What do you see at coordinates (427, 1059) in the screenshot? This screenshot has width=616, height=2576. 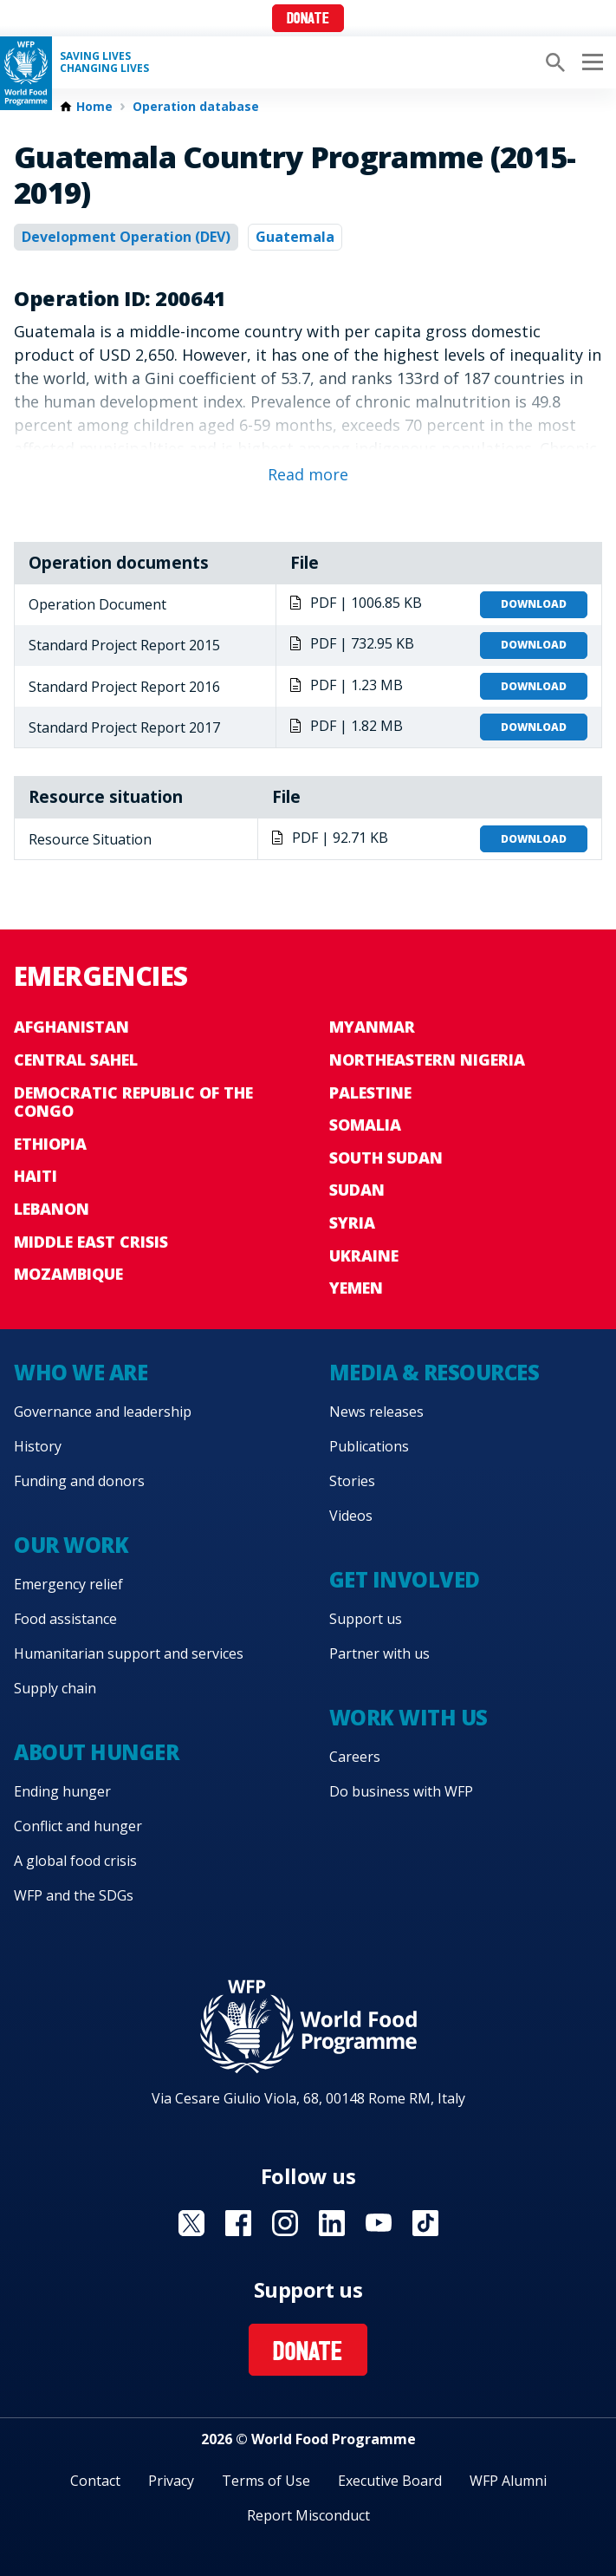 I see `Northeastern Nigeria` at bounding box center [427, 1059].